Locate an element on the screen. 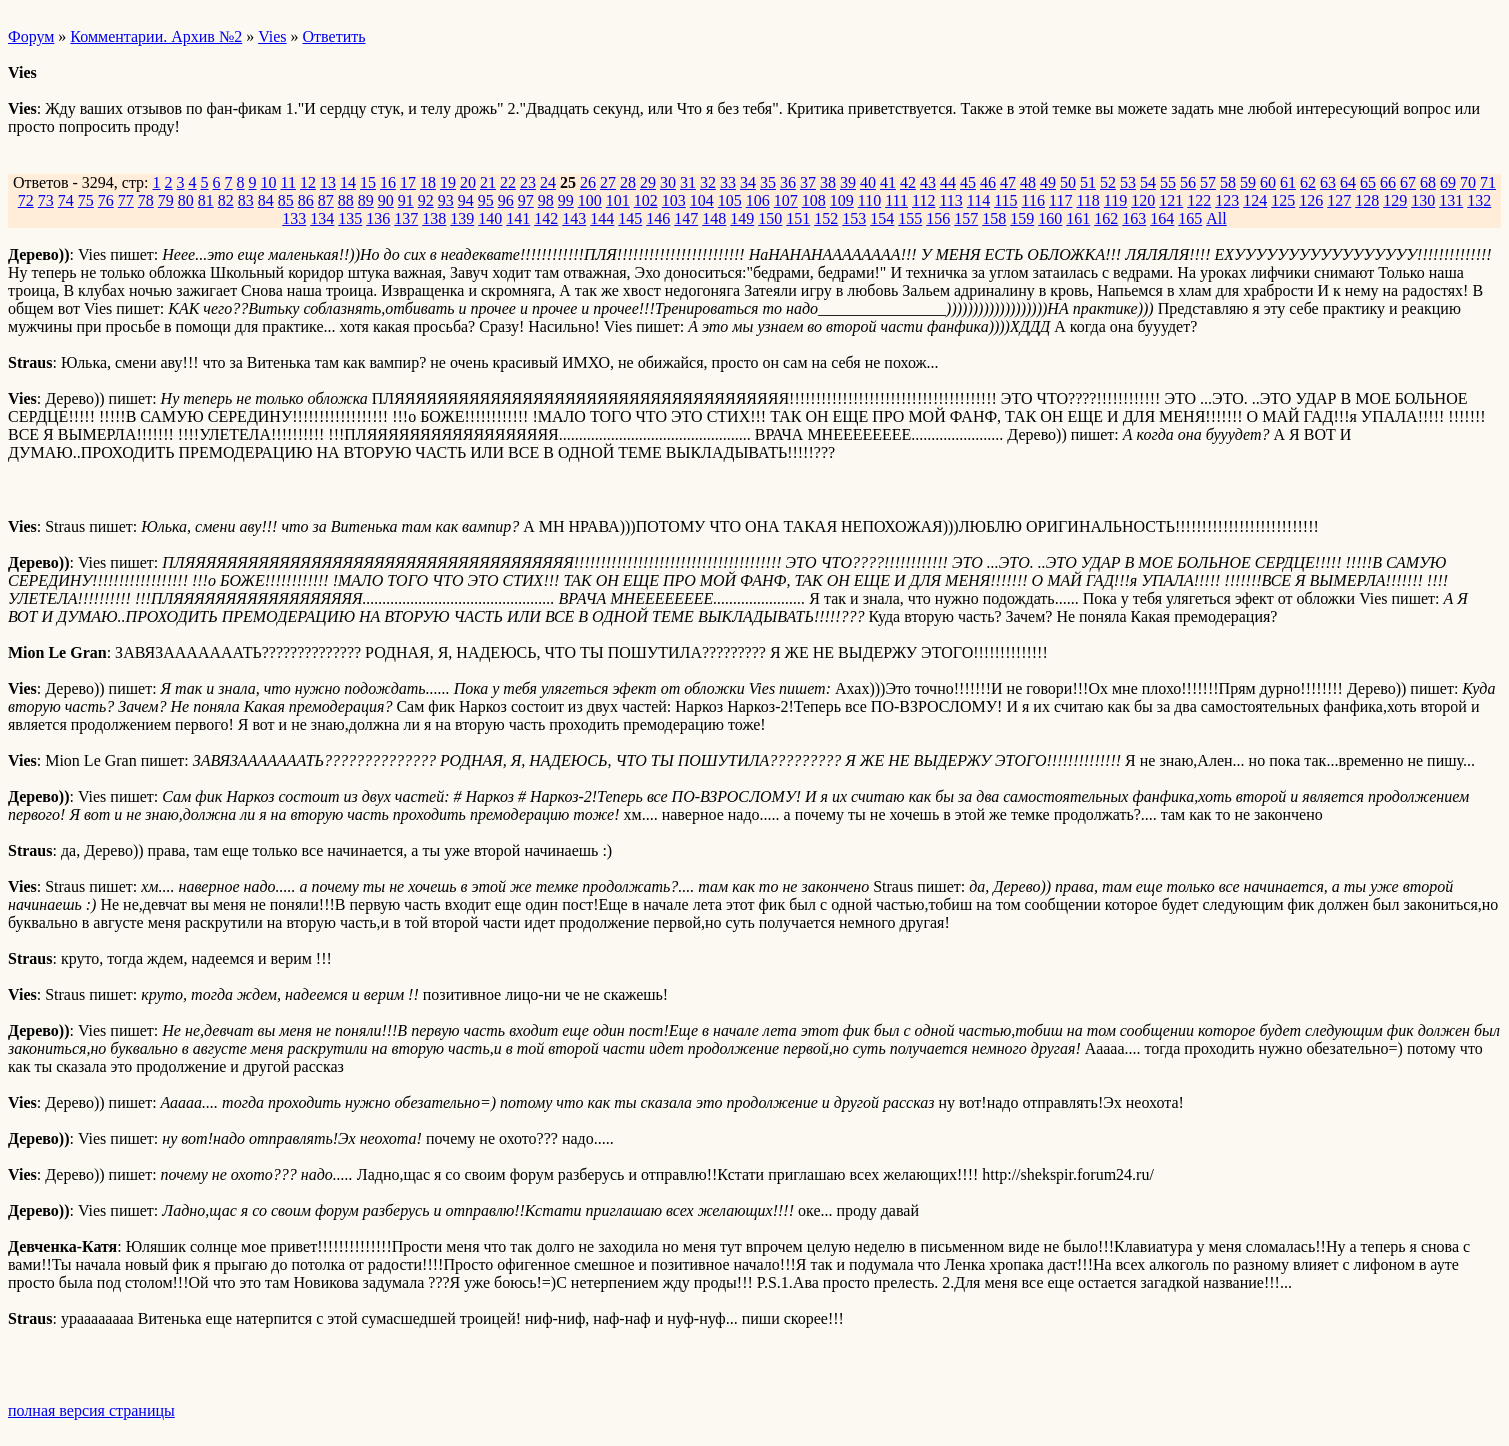 This screenshot has height=1446, width=1509. 19 is located at coordinates (448, 182).